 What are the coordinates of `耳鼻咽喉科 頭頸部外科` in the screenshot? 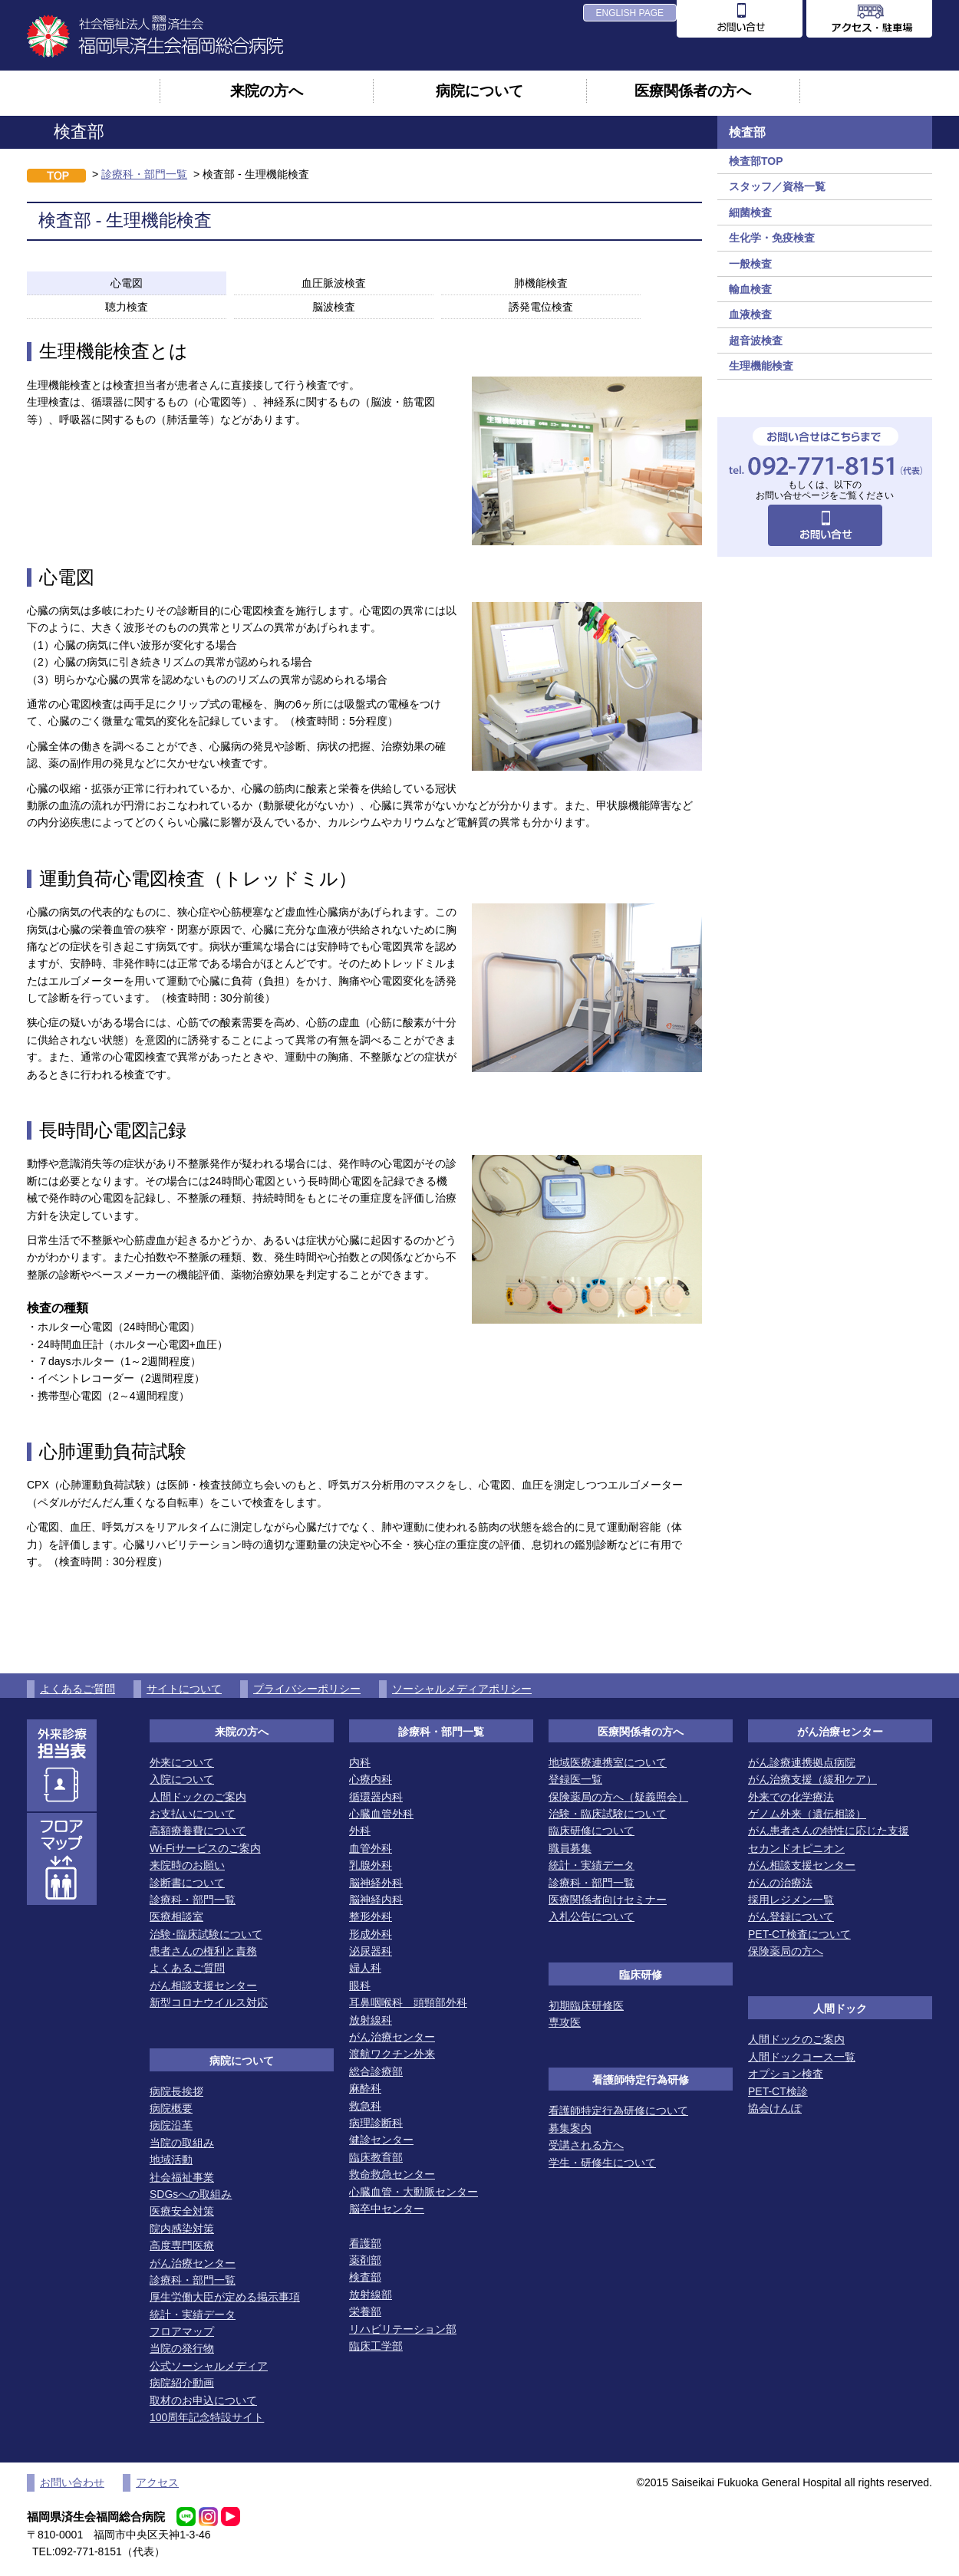 It's located at (408, 2002).